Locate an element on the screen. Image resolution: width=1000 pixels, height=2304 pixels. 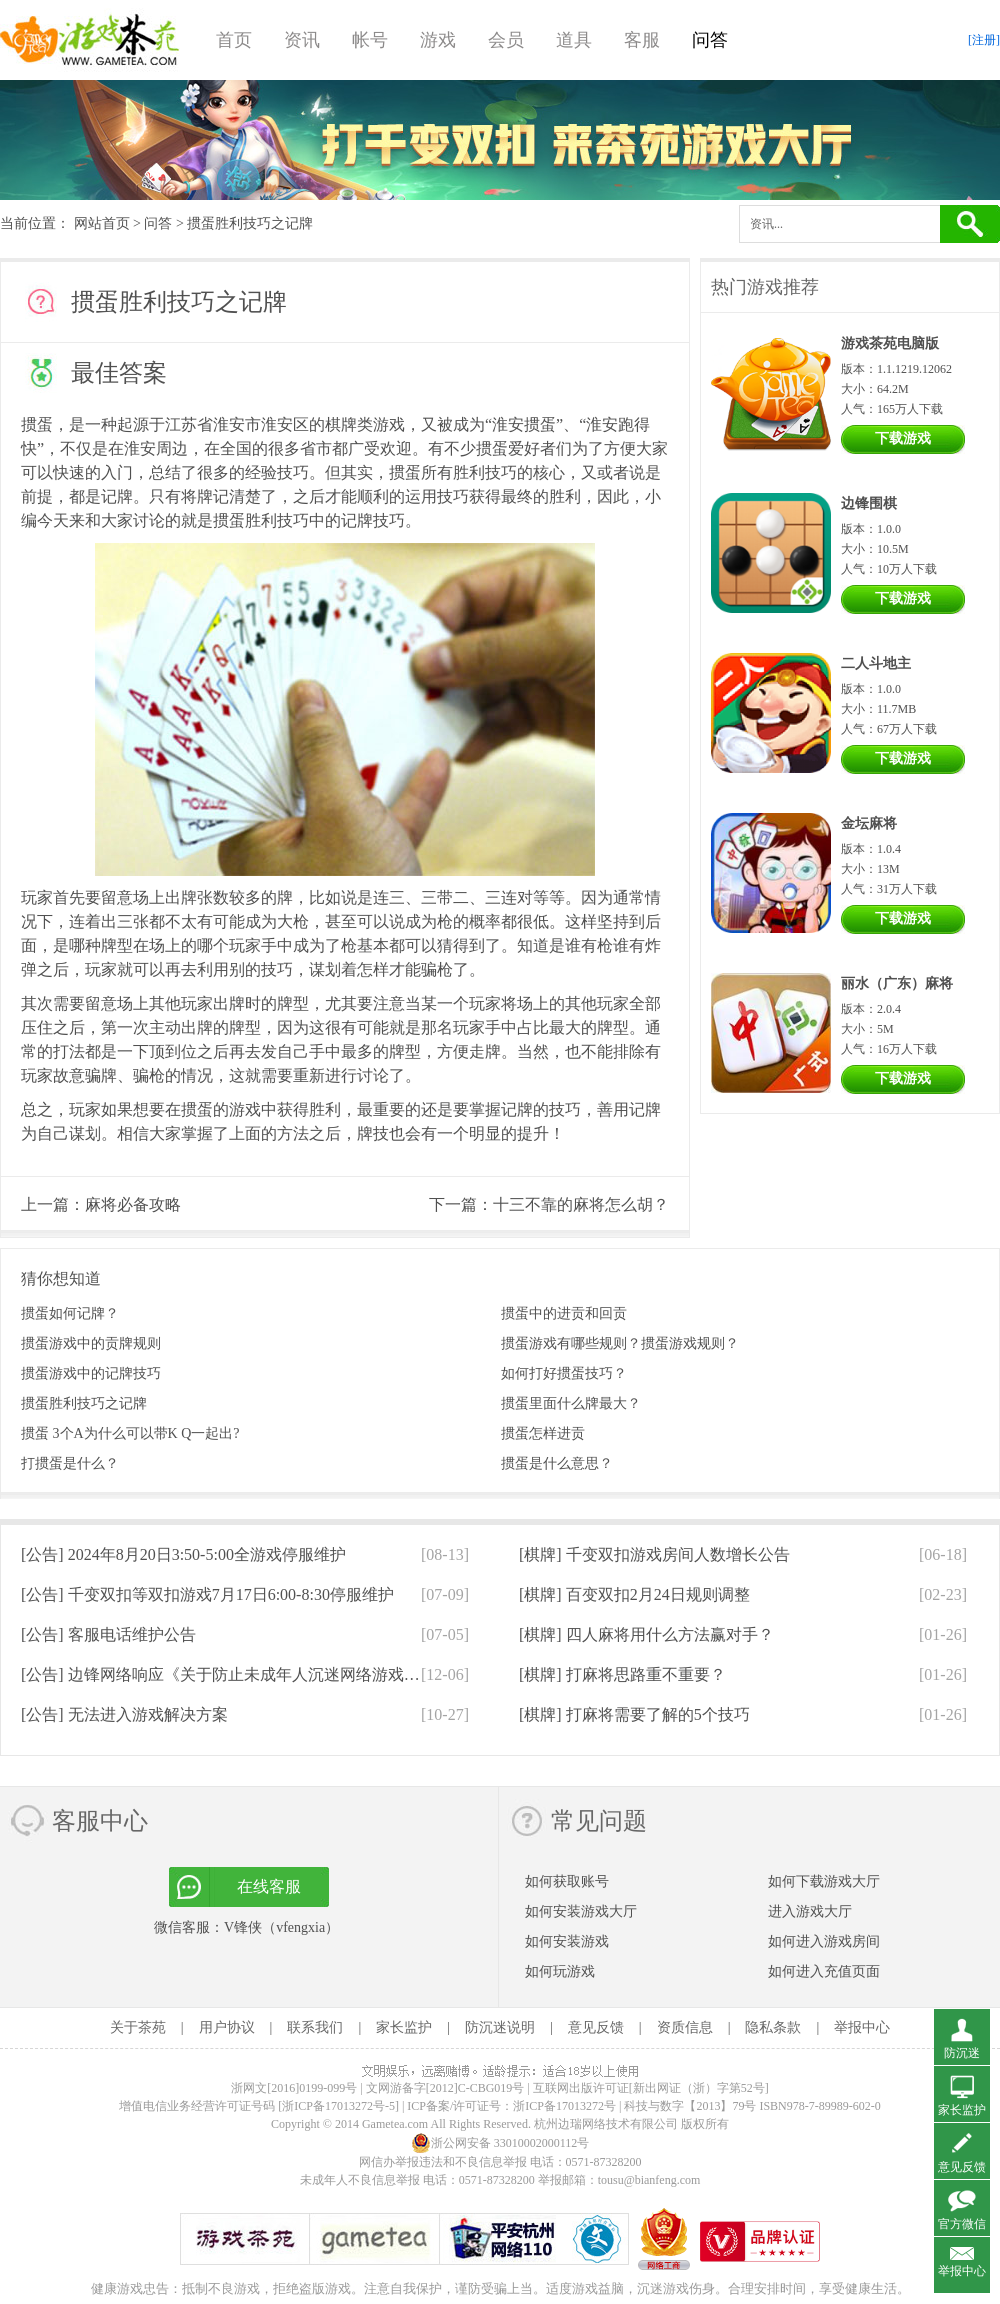
关于茶苑 is located at coordinates (138, 2027).